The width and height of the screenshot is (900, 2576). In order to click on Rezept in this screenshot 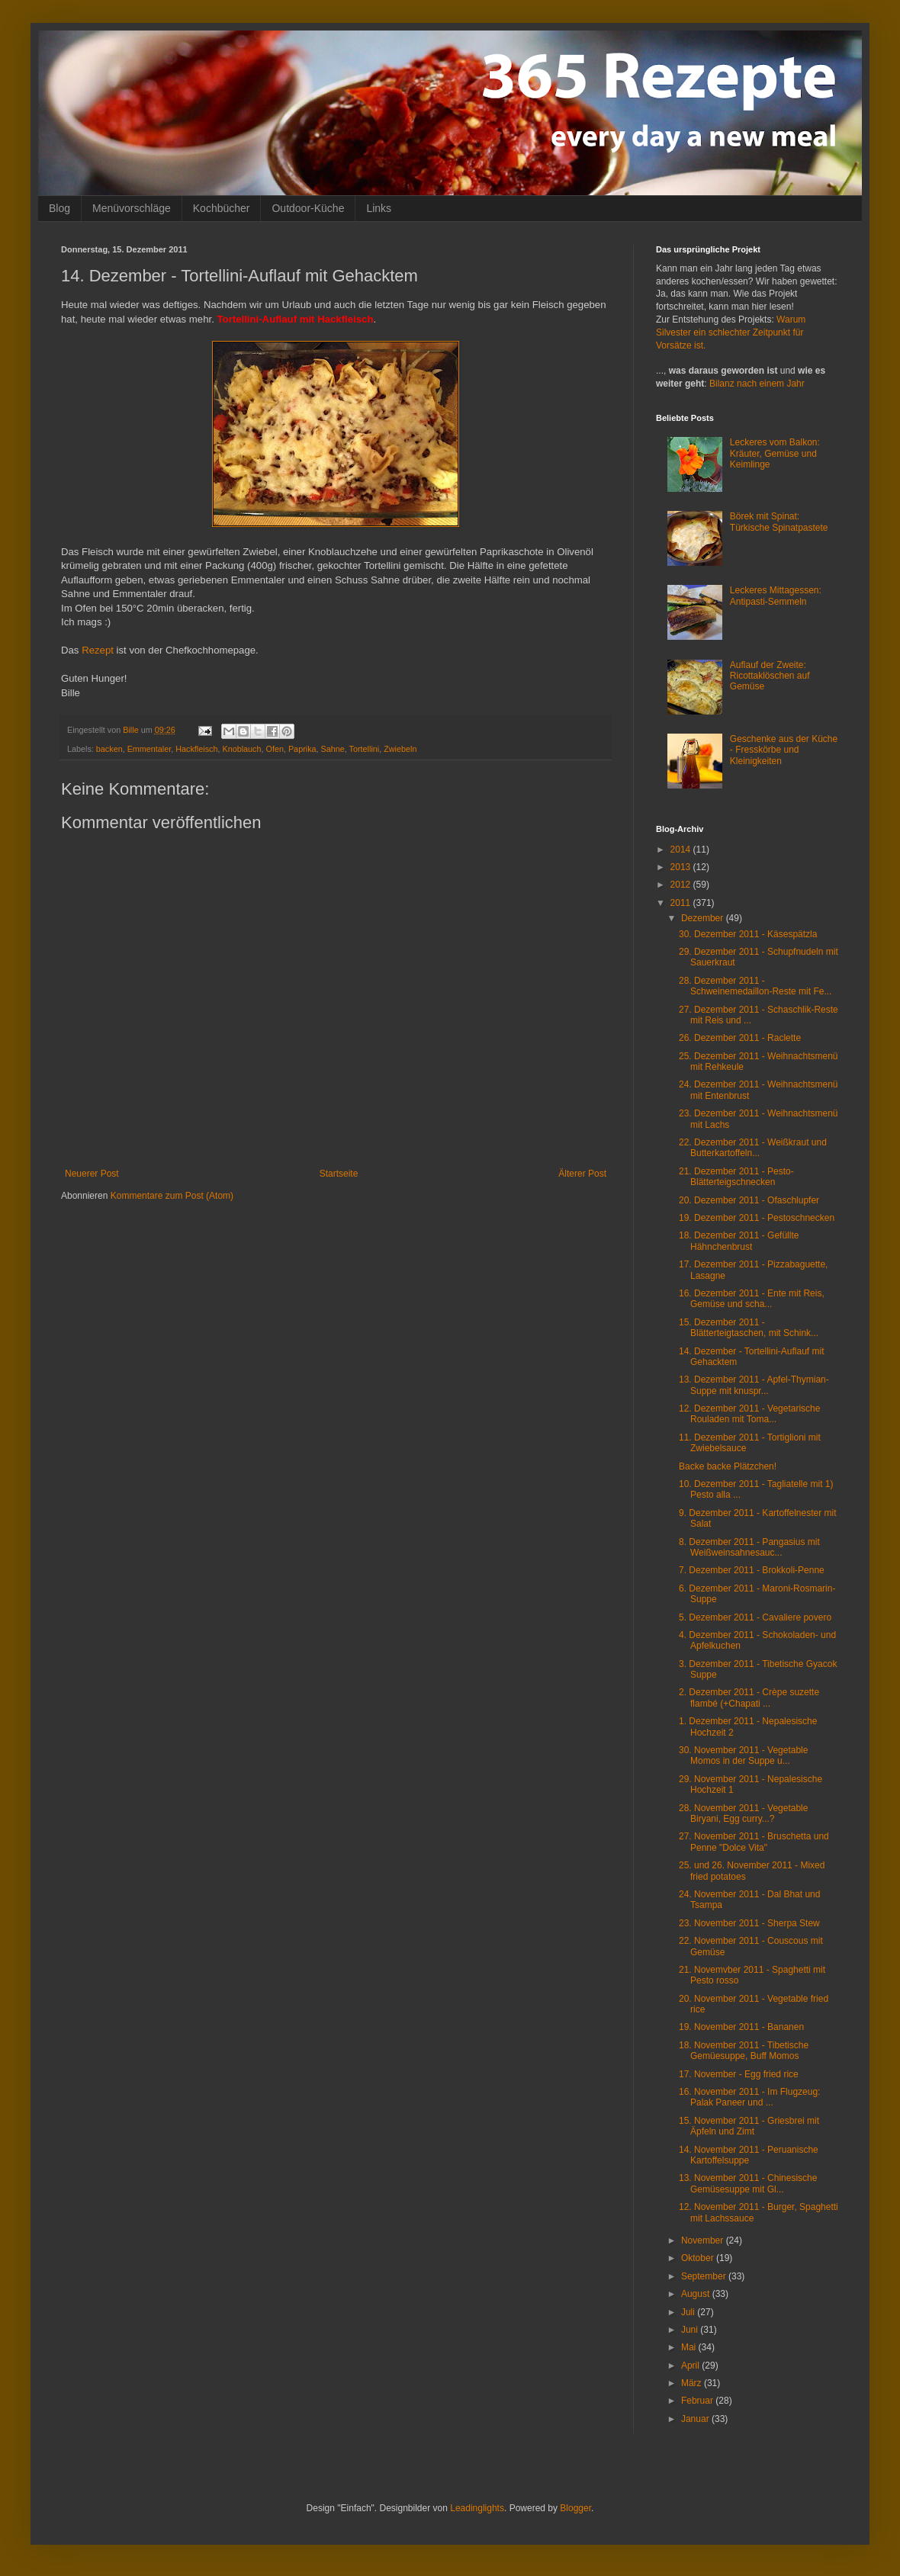, I will do `click(98, 650)`.